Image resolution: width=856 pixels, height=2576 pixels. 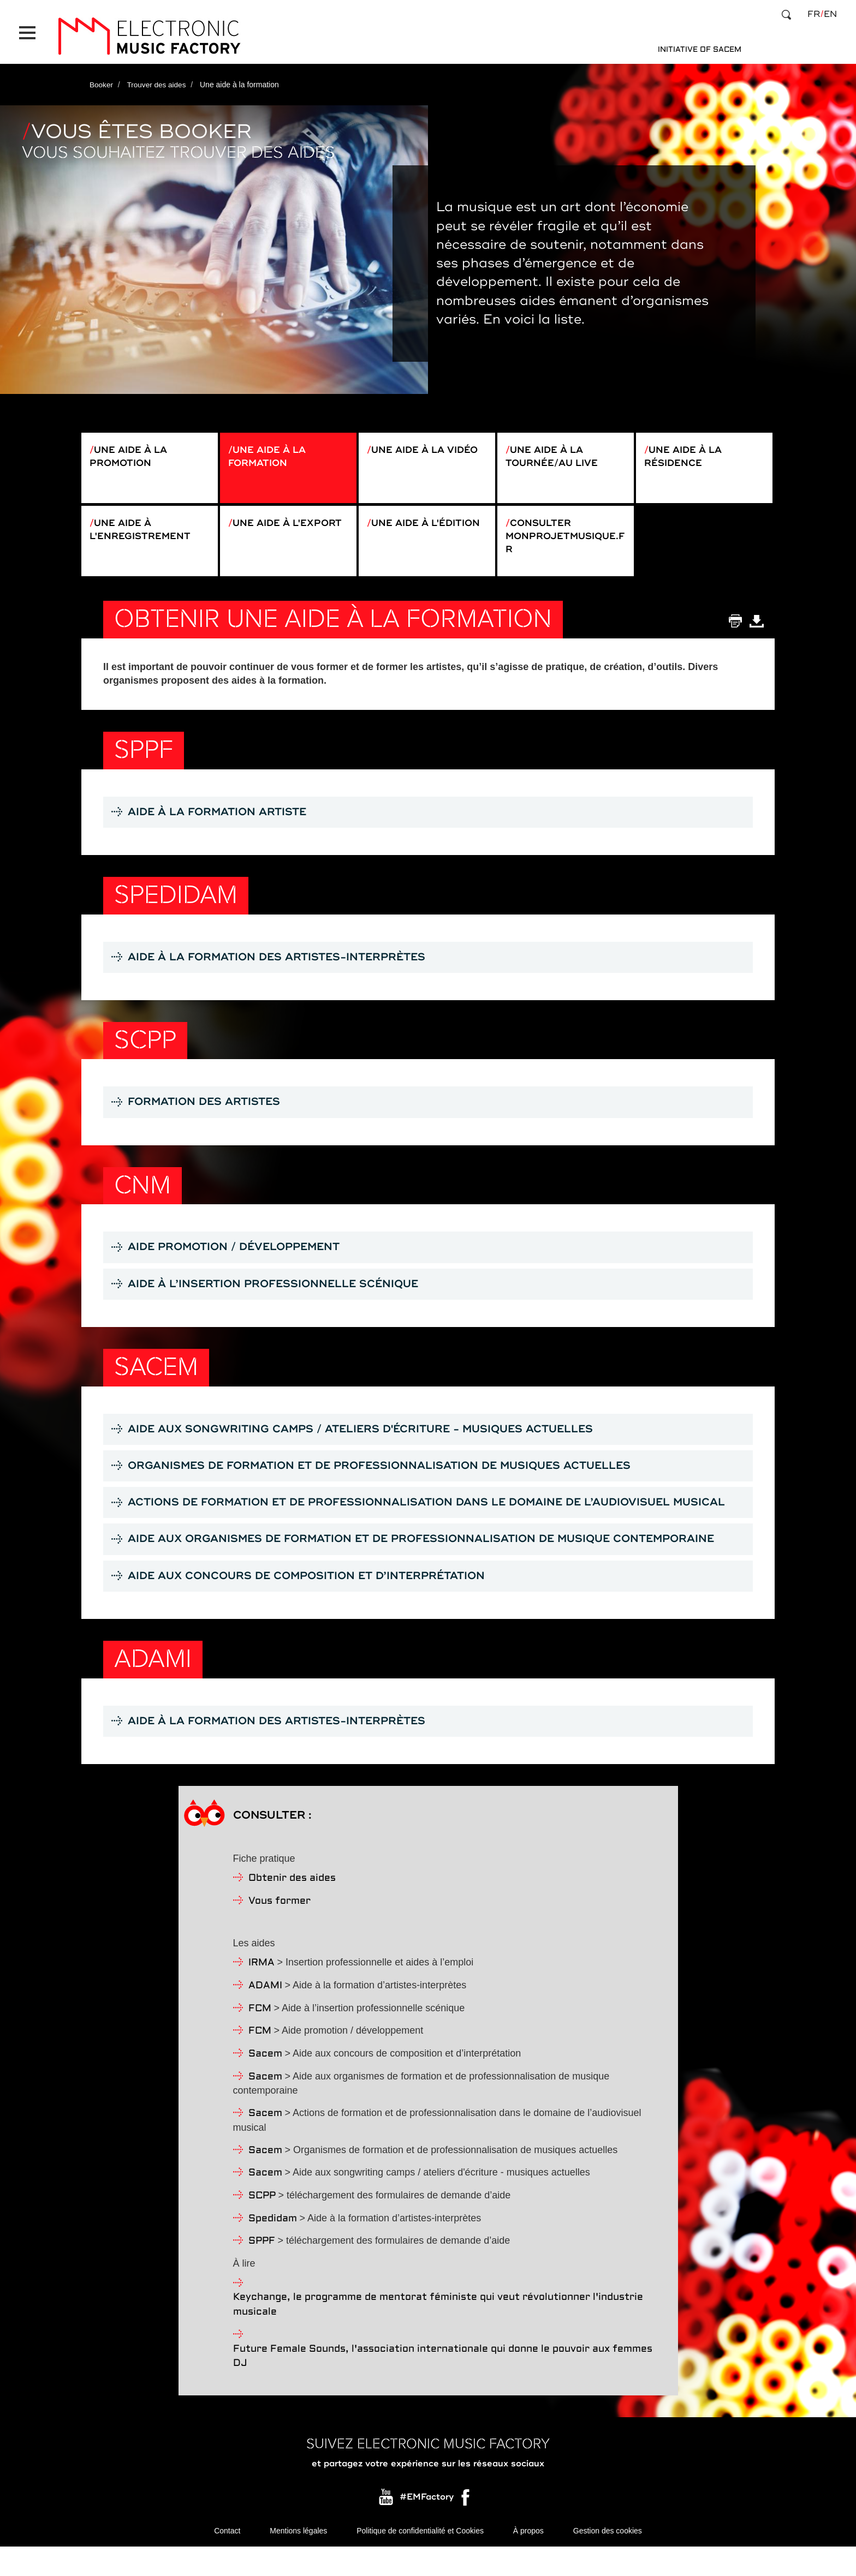 I want to click on Booker, so click(x=102, y=78).